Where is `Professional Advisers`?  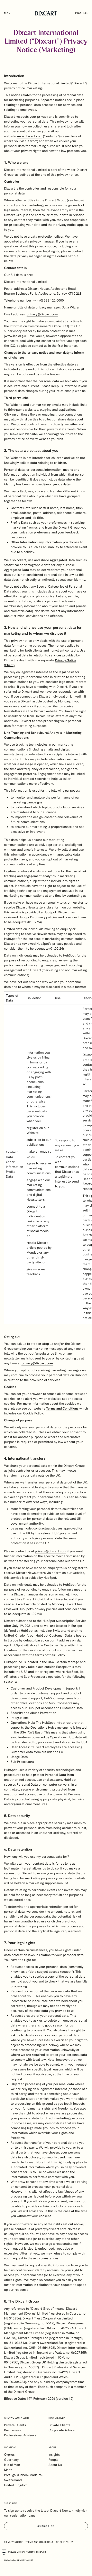
Professional Advisers is located at coordinates (20, 2435).